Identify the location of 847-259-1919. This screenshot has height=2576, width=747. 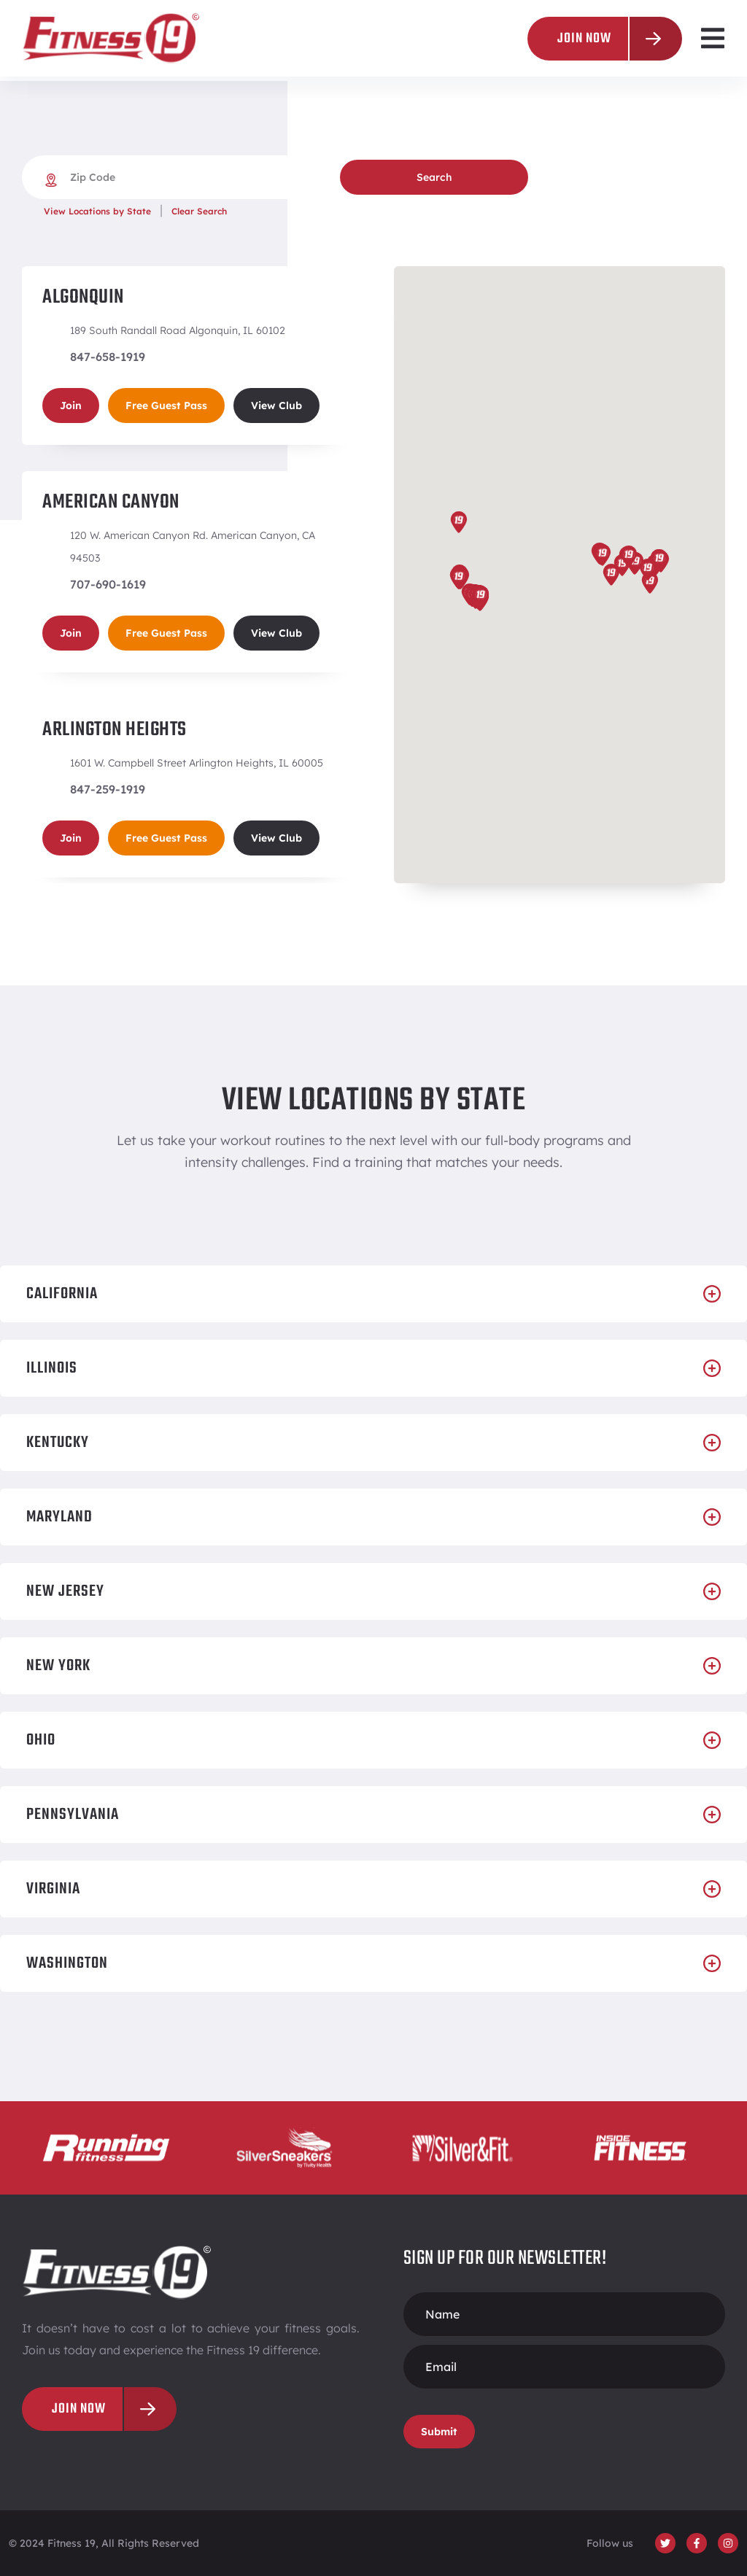
(107, 789).